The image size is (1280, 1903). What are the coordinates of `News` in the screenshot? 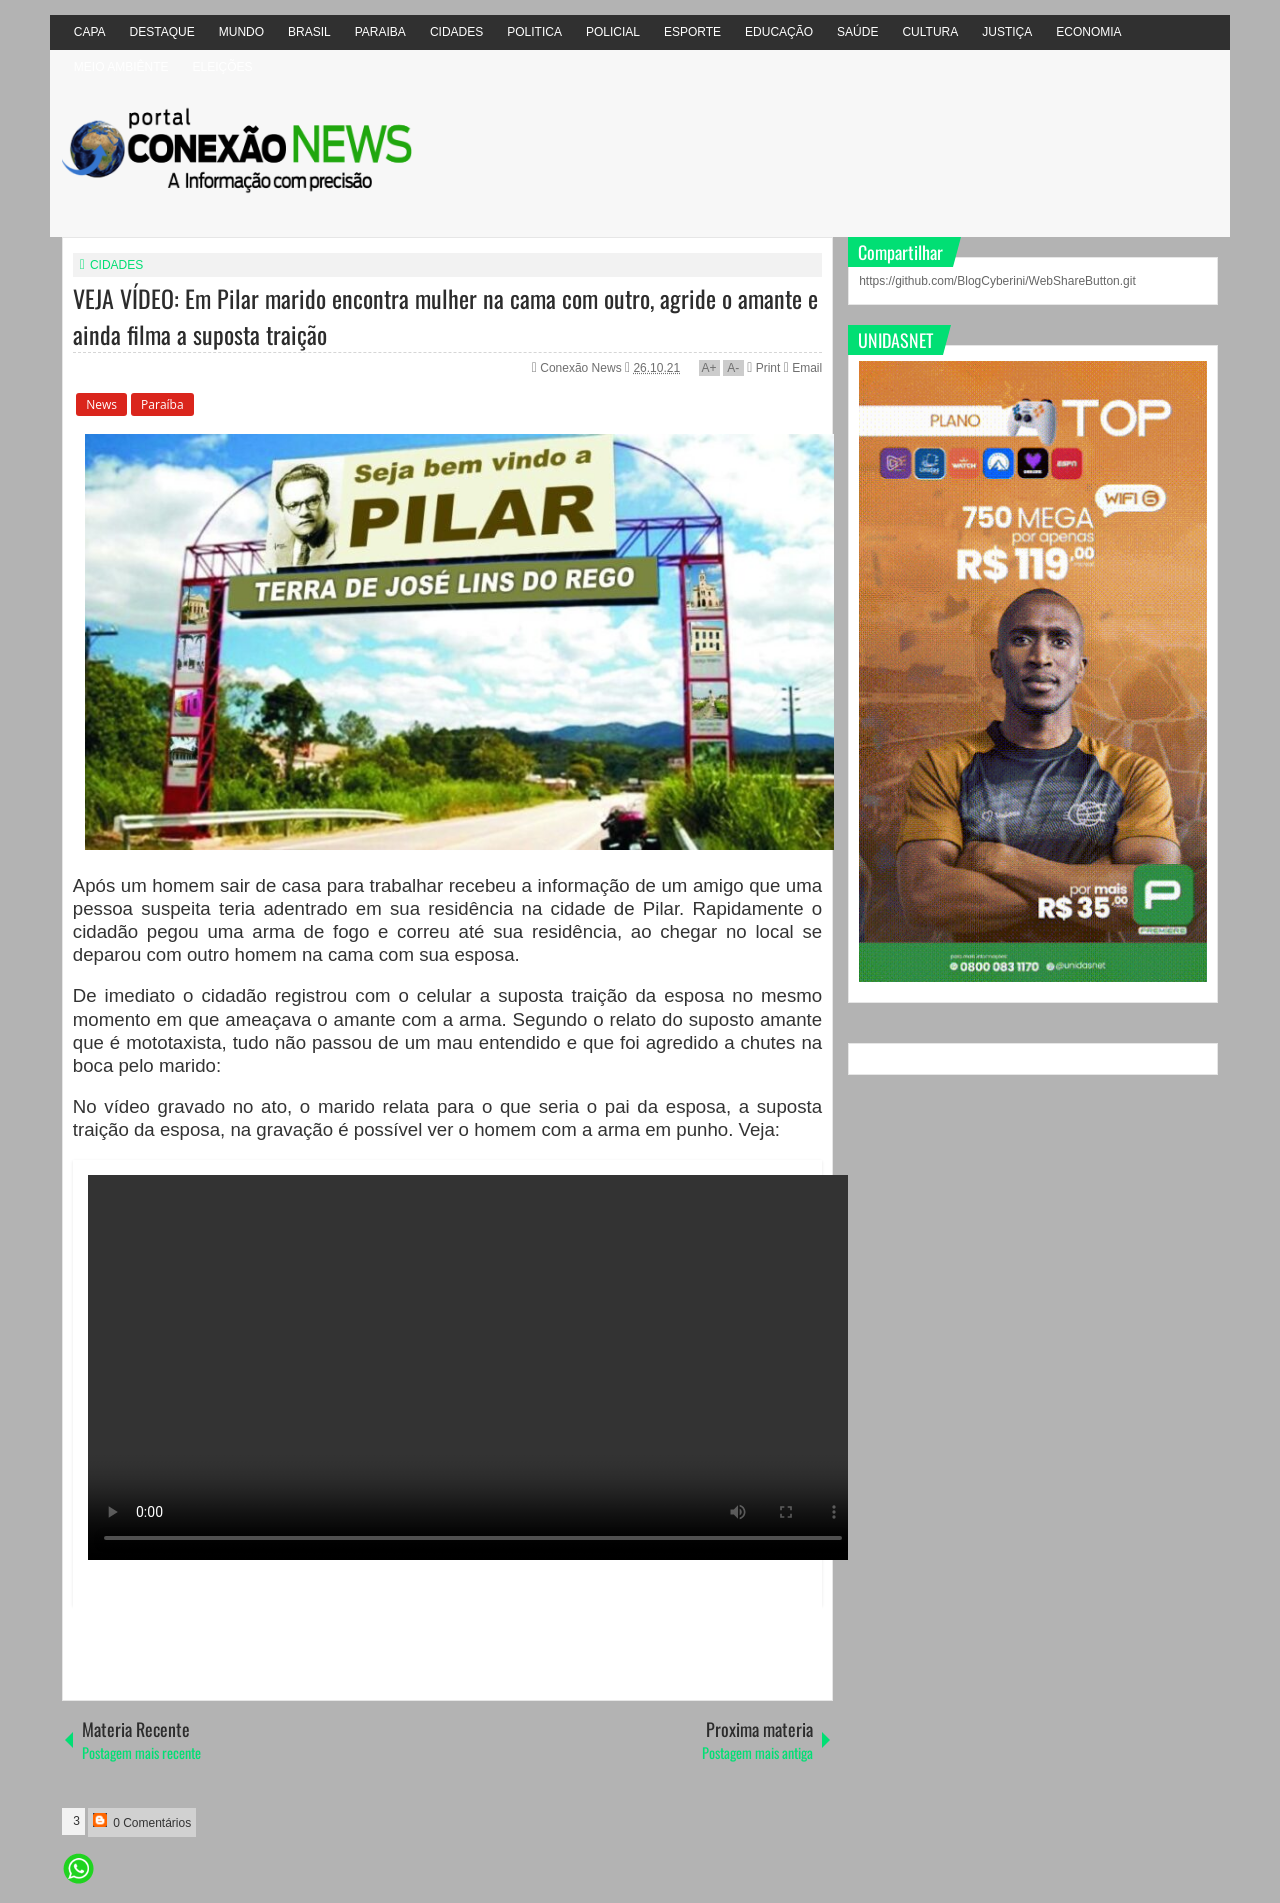 It's located at (101, 404).